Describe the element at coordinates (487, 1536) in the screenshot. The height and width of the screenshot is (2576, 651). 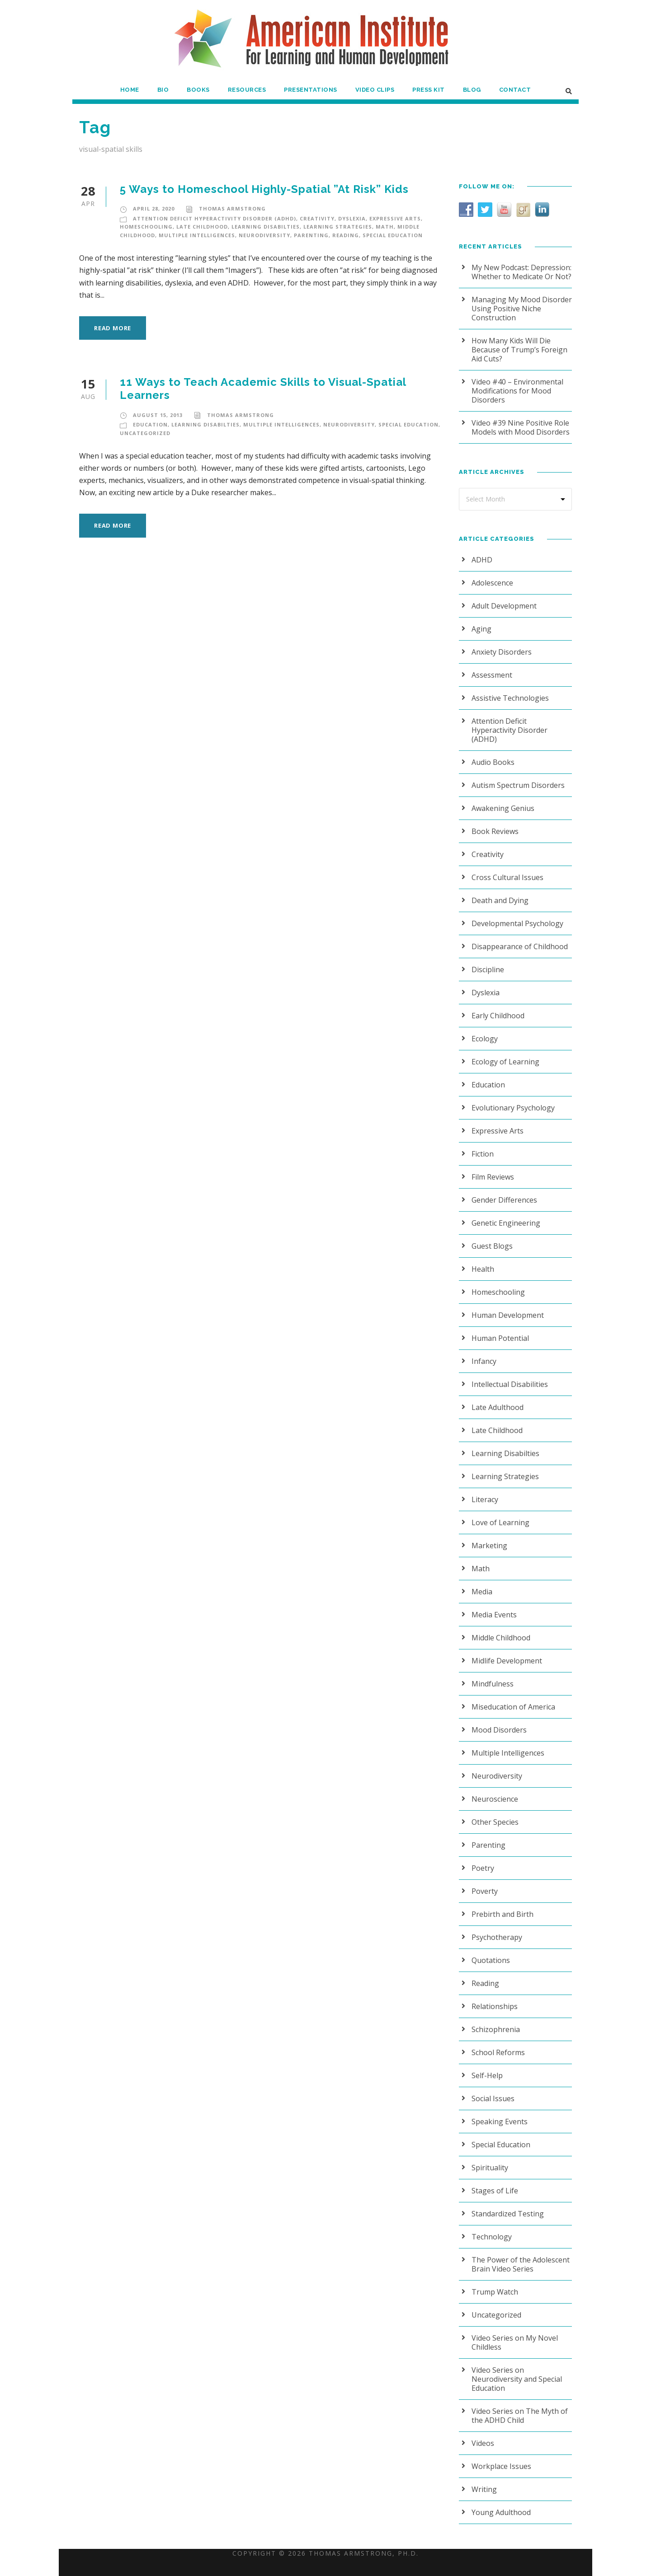
I see `Marketing` at that location.